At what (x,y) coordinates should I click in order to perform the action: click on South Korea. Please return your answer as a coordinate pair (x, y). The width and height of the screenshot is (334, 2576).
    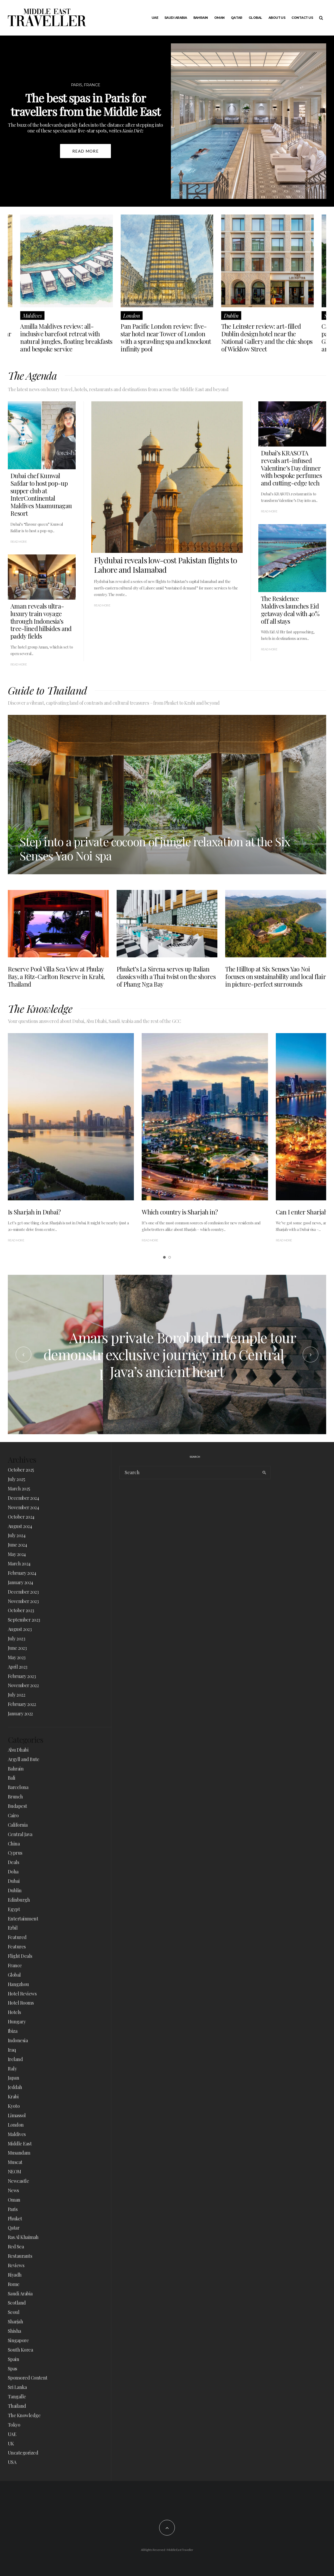
    Looking at the image, I should click on (20, 2350).